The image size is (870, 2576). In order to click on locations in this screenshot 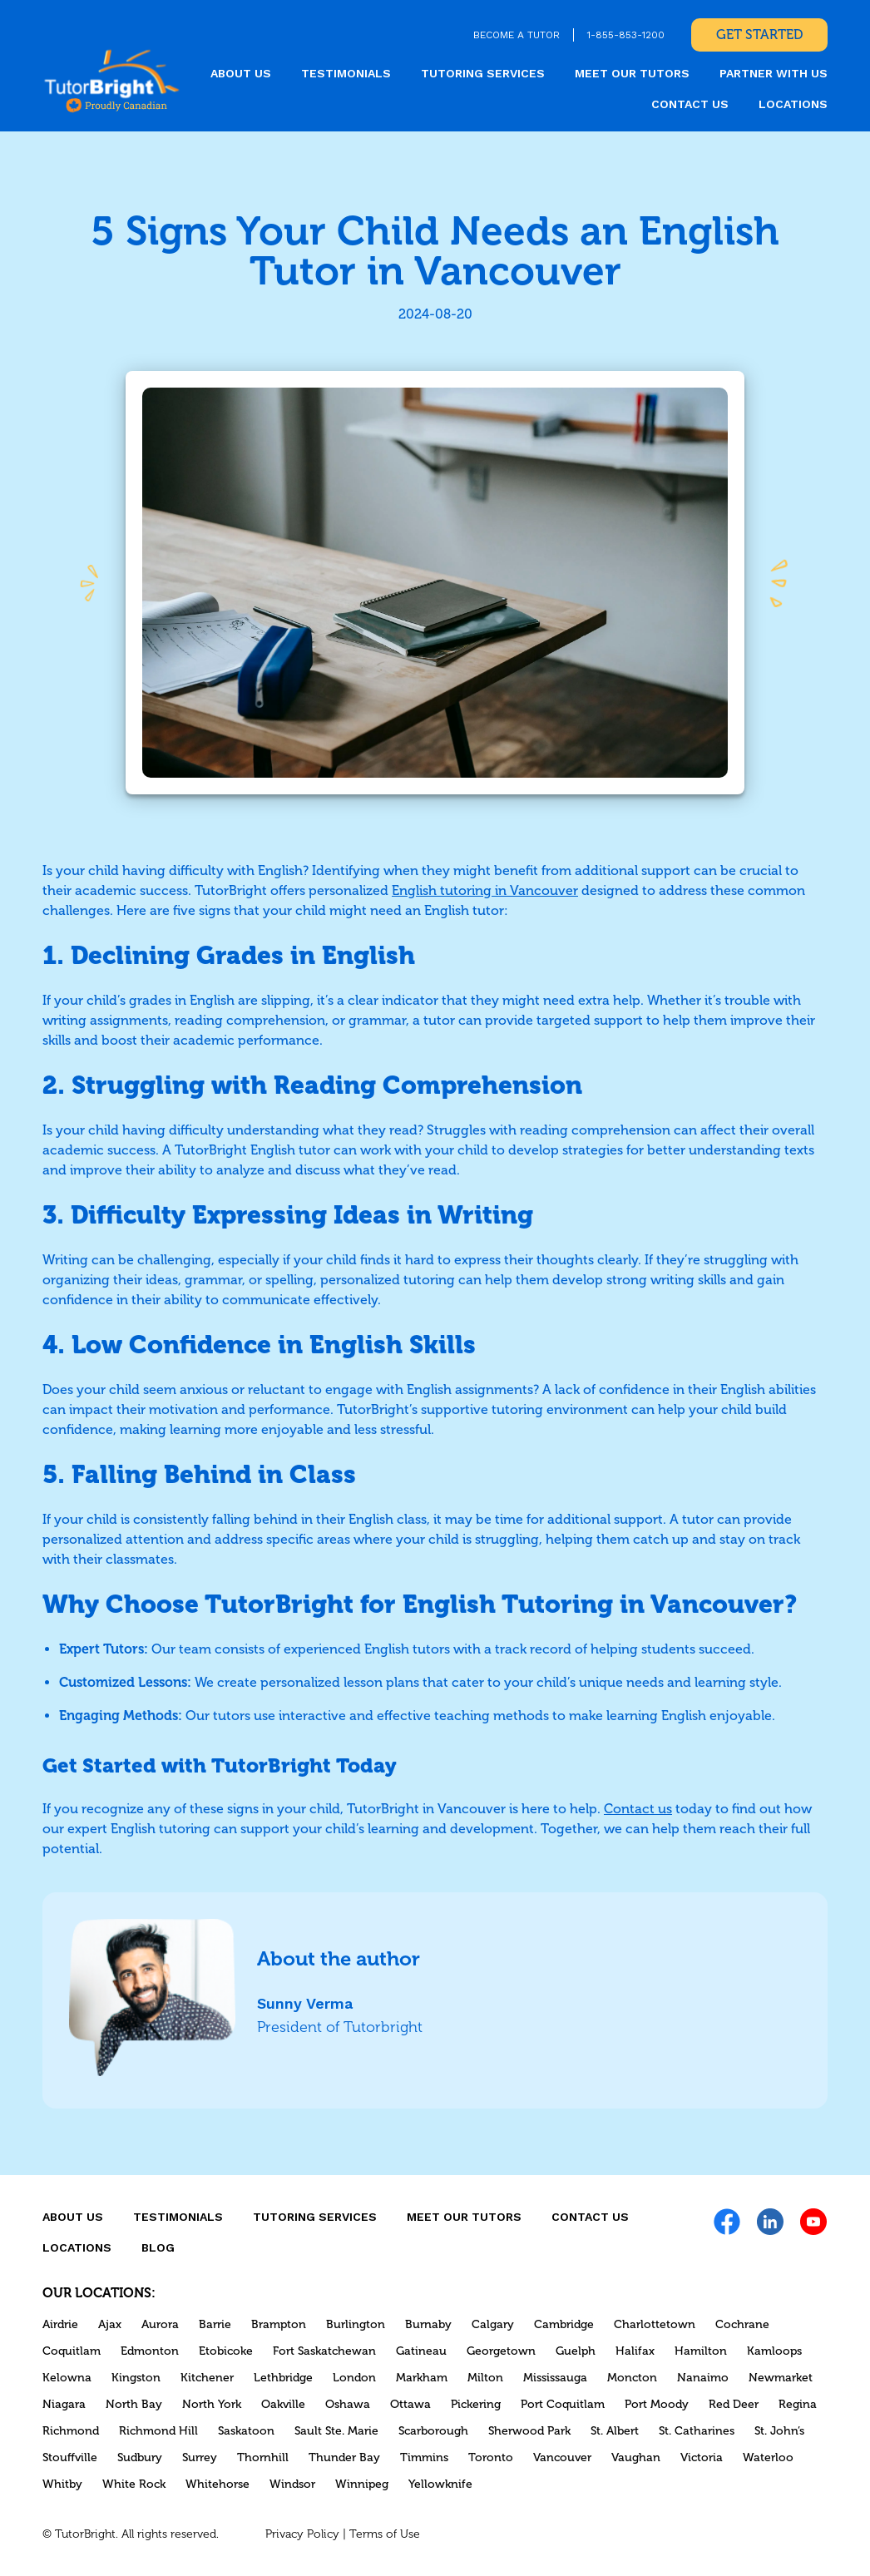, I will do `click(793, 104)`.